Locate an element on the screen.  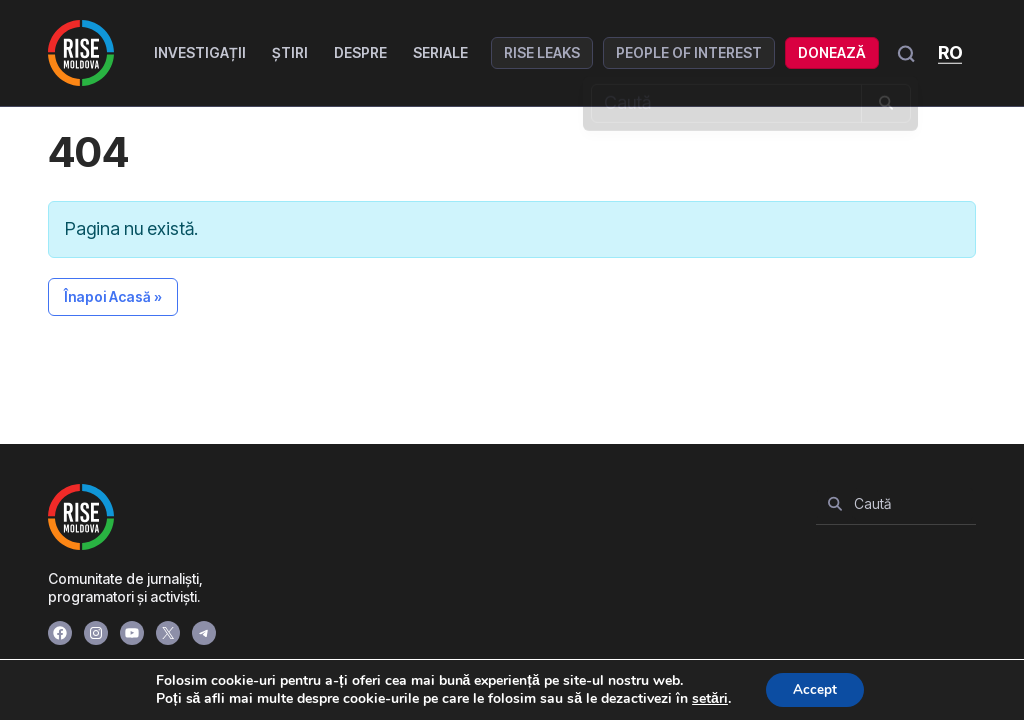
[Search] is located at coordinates (835, 504).